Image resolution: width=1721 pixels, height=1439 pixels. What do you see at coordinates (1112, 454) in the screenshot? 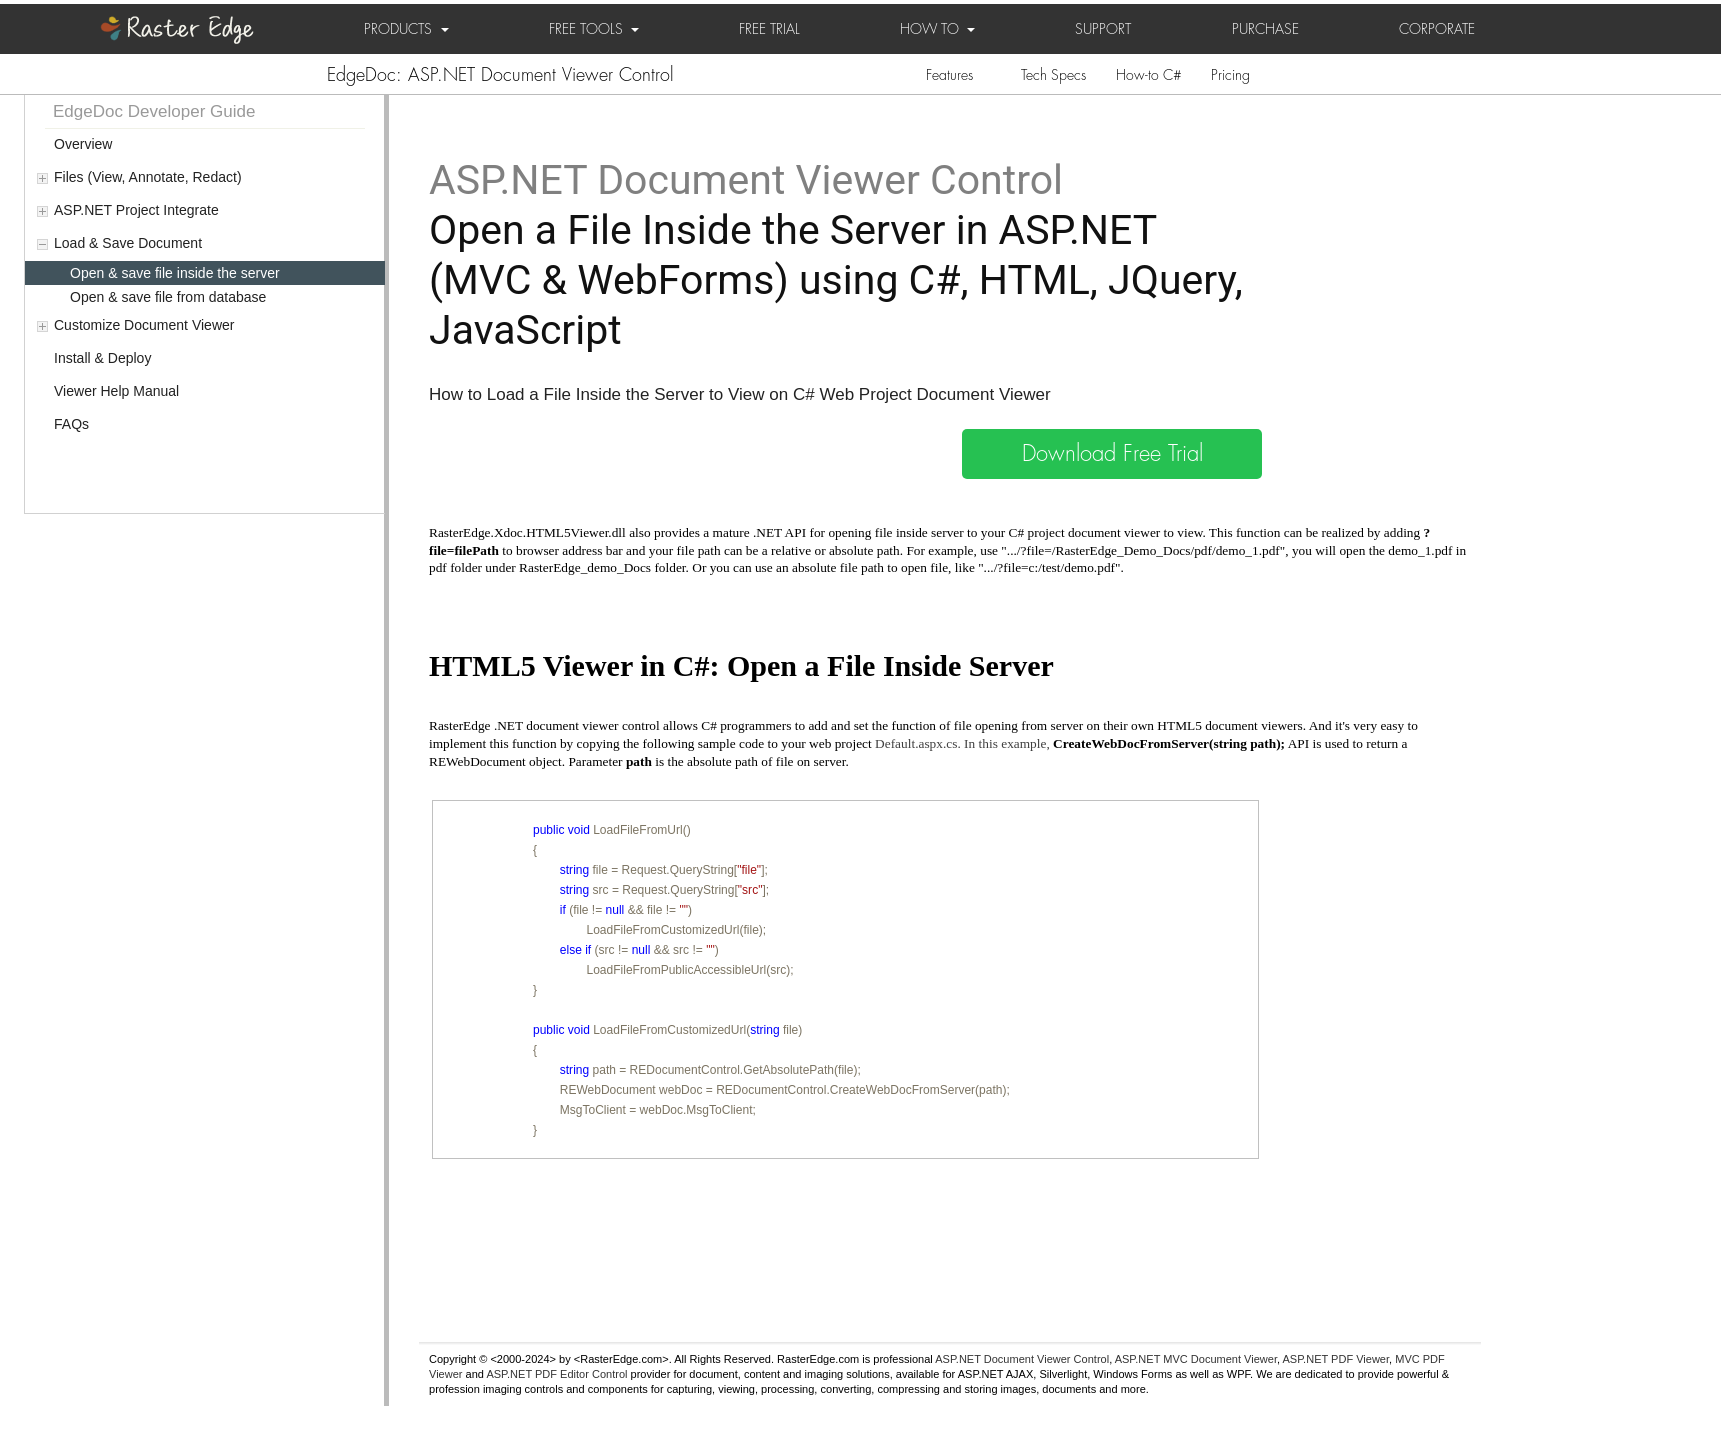
I see `Download Free Trial` at bounding box center [1112, 454].